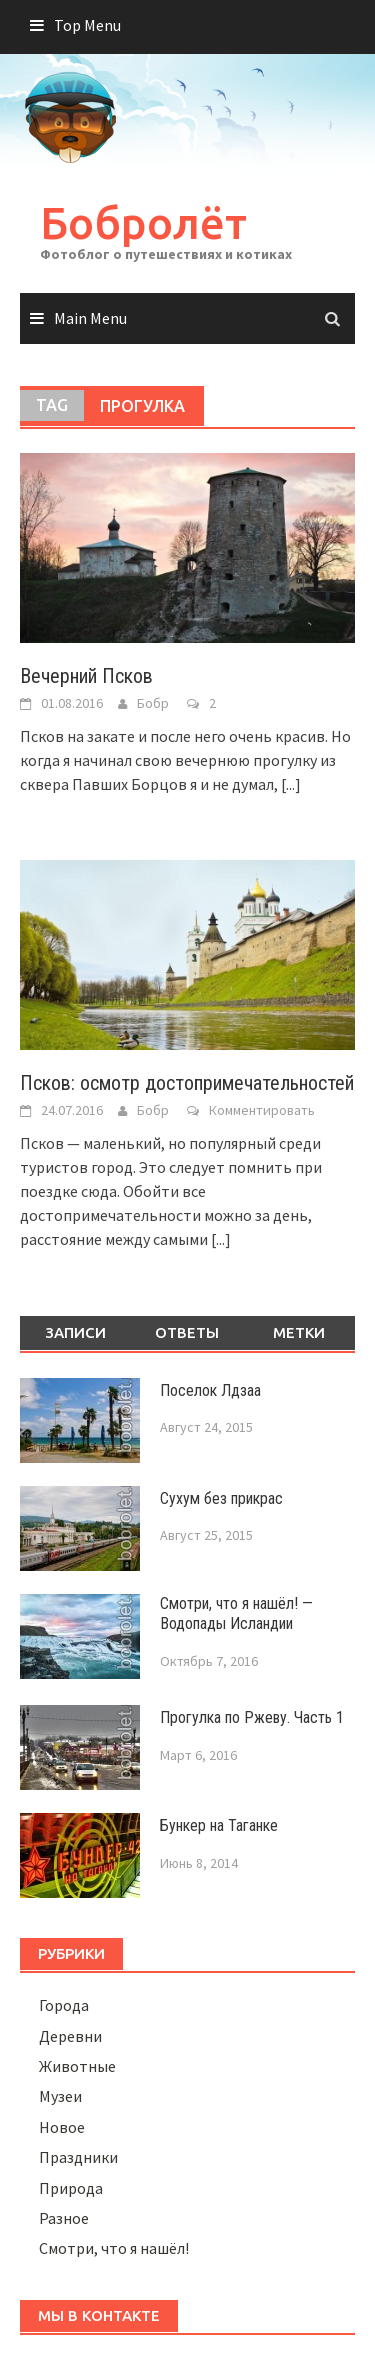 This screenshot has width=375, height=2375. What do you see at coordinates (86, 676) in the screenshot?
I see `Вечерний Псков` at bounding box center [86, 676].